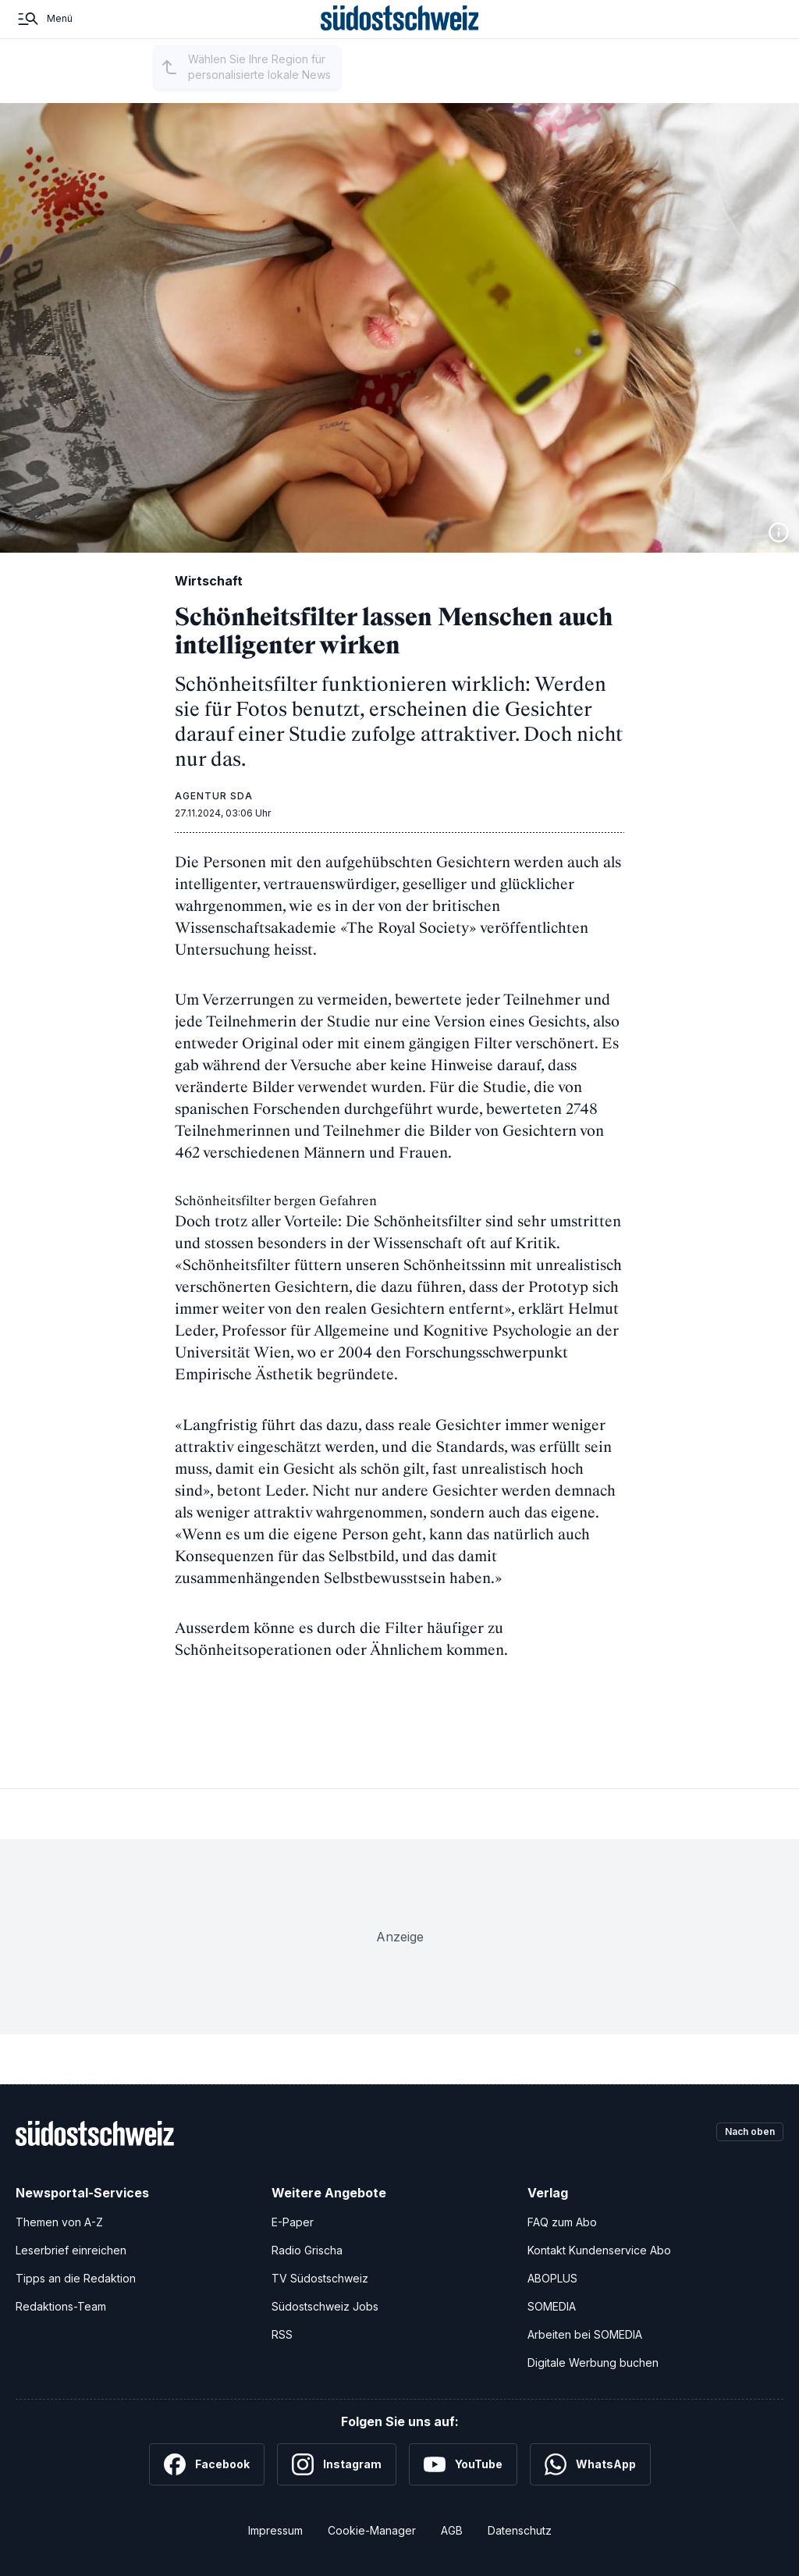 The image size is (799, 2576). I want to click on Schweiz und Welt, so click(446, 87).